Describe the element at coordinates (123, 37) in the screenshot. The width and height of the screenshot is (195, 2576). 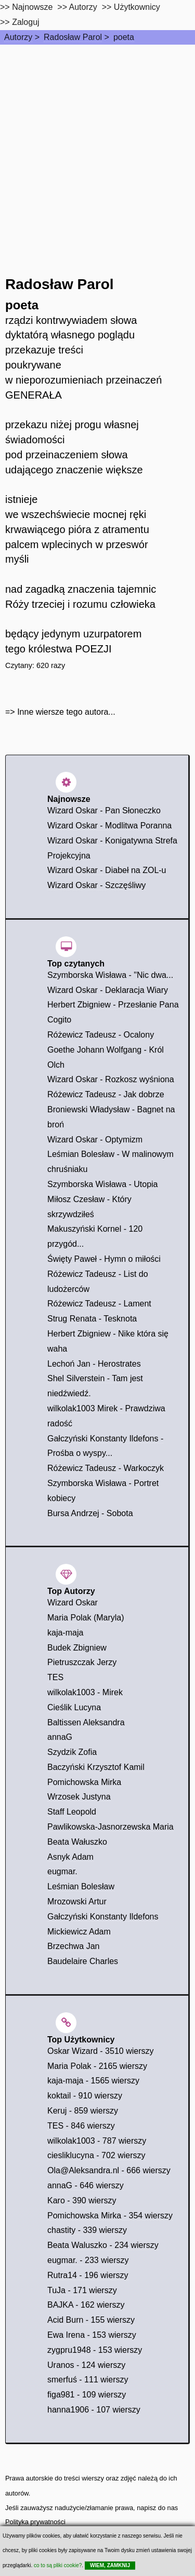
I see `poeta` at that location.